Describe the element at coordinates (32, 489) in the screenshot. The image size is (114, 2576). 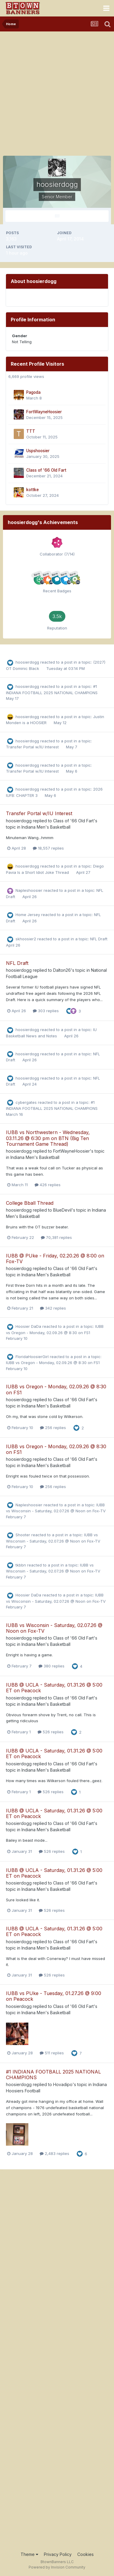
I see `kottke` at that location.